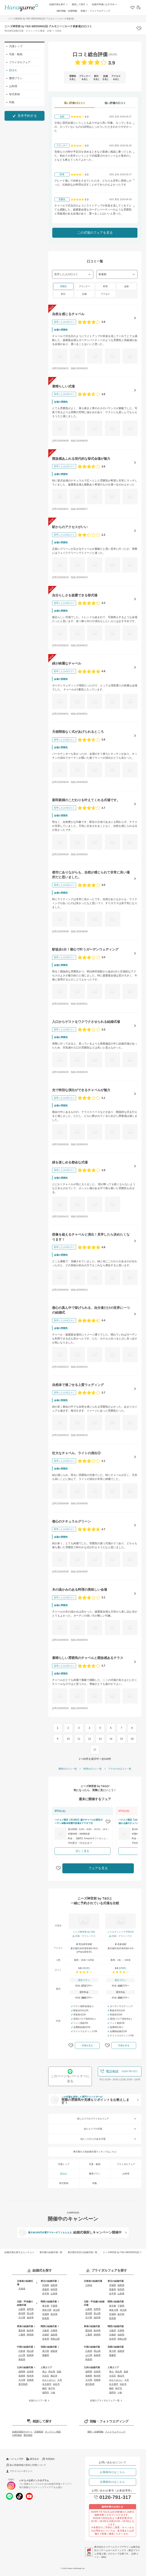 The image size is (146, 2576). Describe the element at coordinates (30, 2375) in the screenshot. I see `熊本県` at that location.